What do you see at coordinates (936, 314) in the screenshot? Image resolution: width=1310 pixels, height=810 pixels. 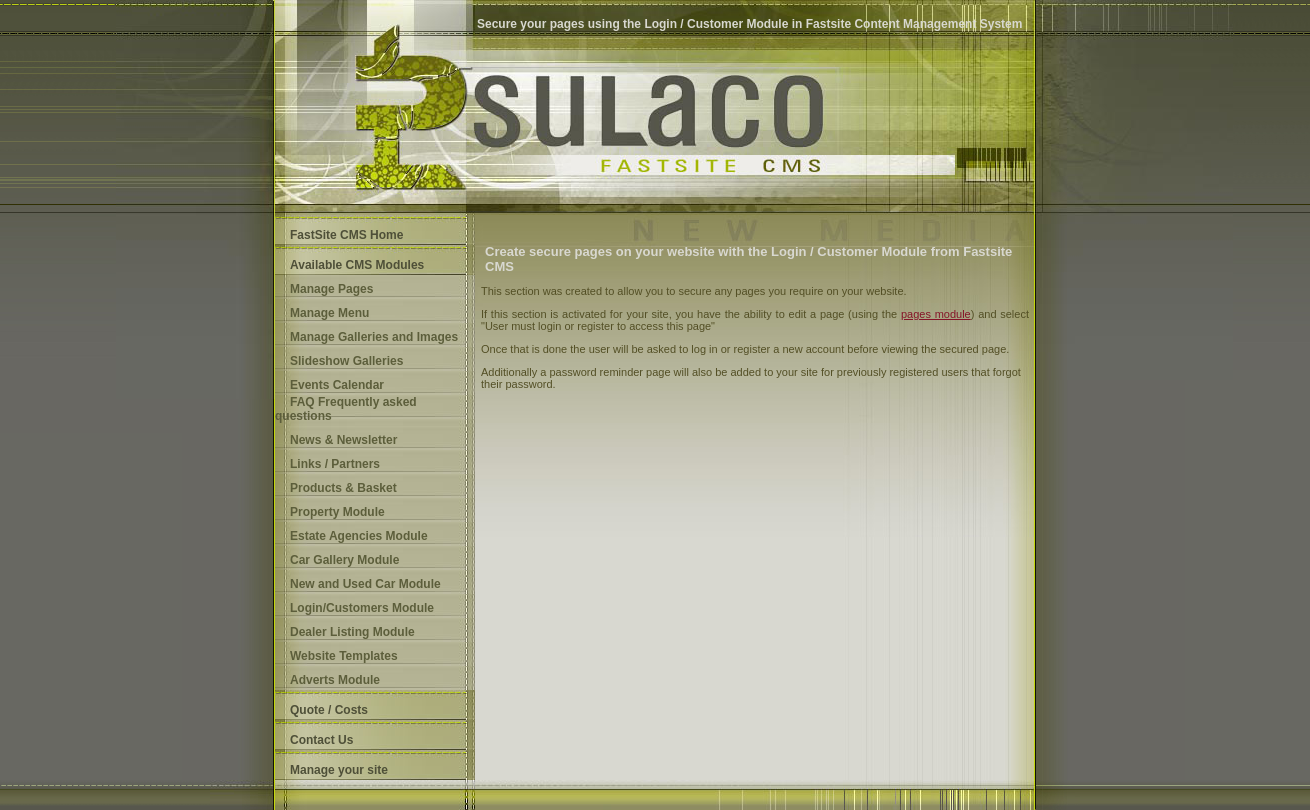 I see `pages module` at bounding box center [936, 314].